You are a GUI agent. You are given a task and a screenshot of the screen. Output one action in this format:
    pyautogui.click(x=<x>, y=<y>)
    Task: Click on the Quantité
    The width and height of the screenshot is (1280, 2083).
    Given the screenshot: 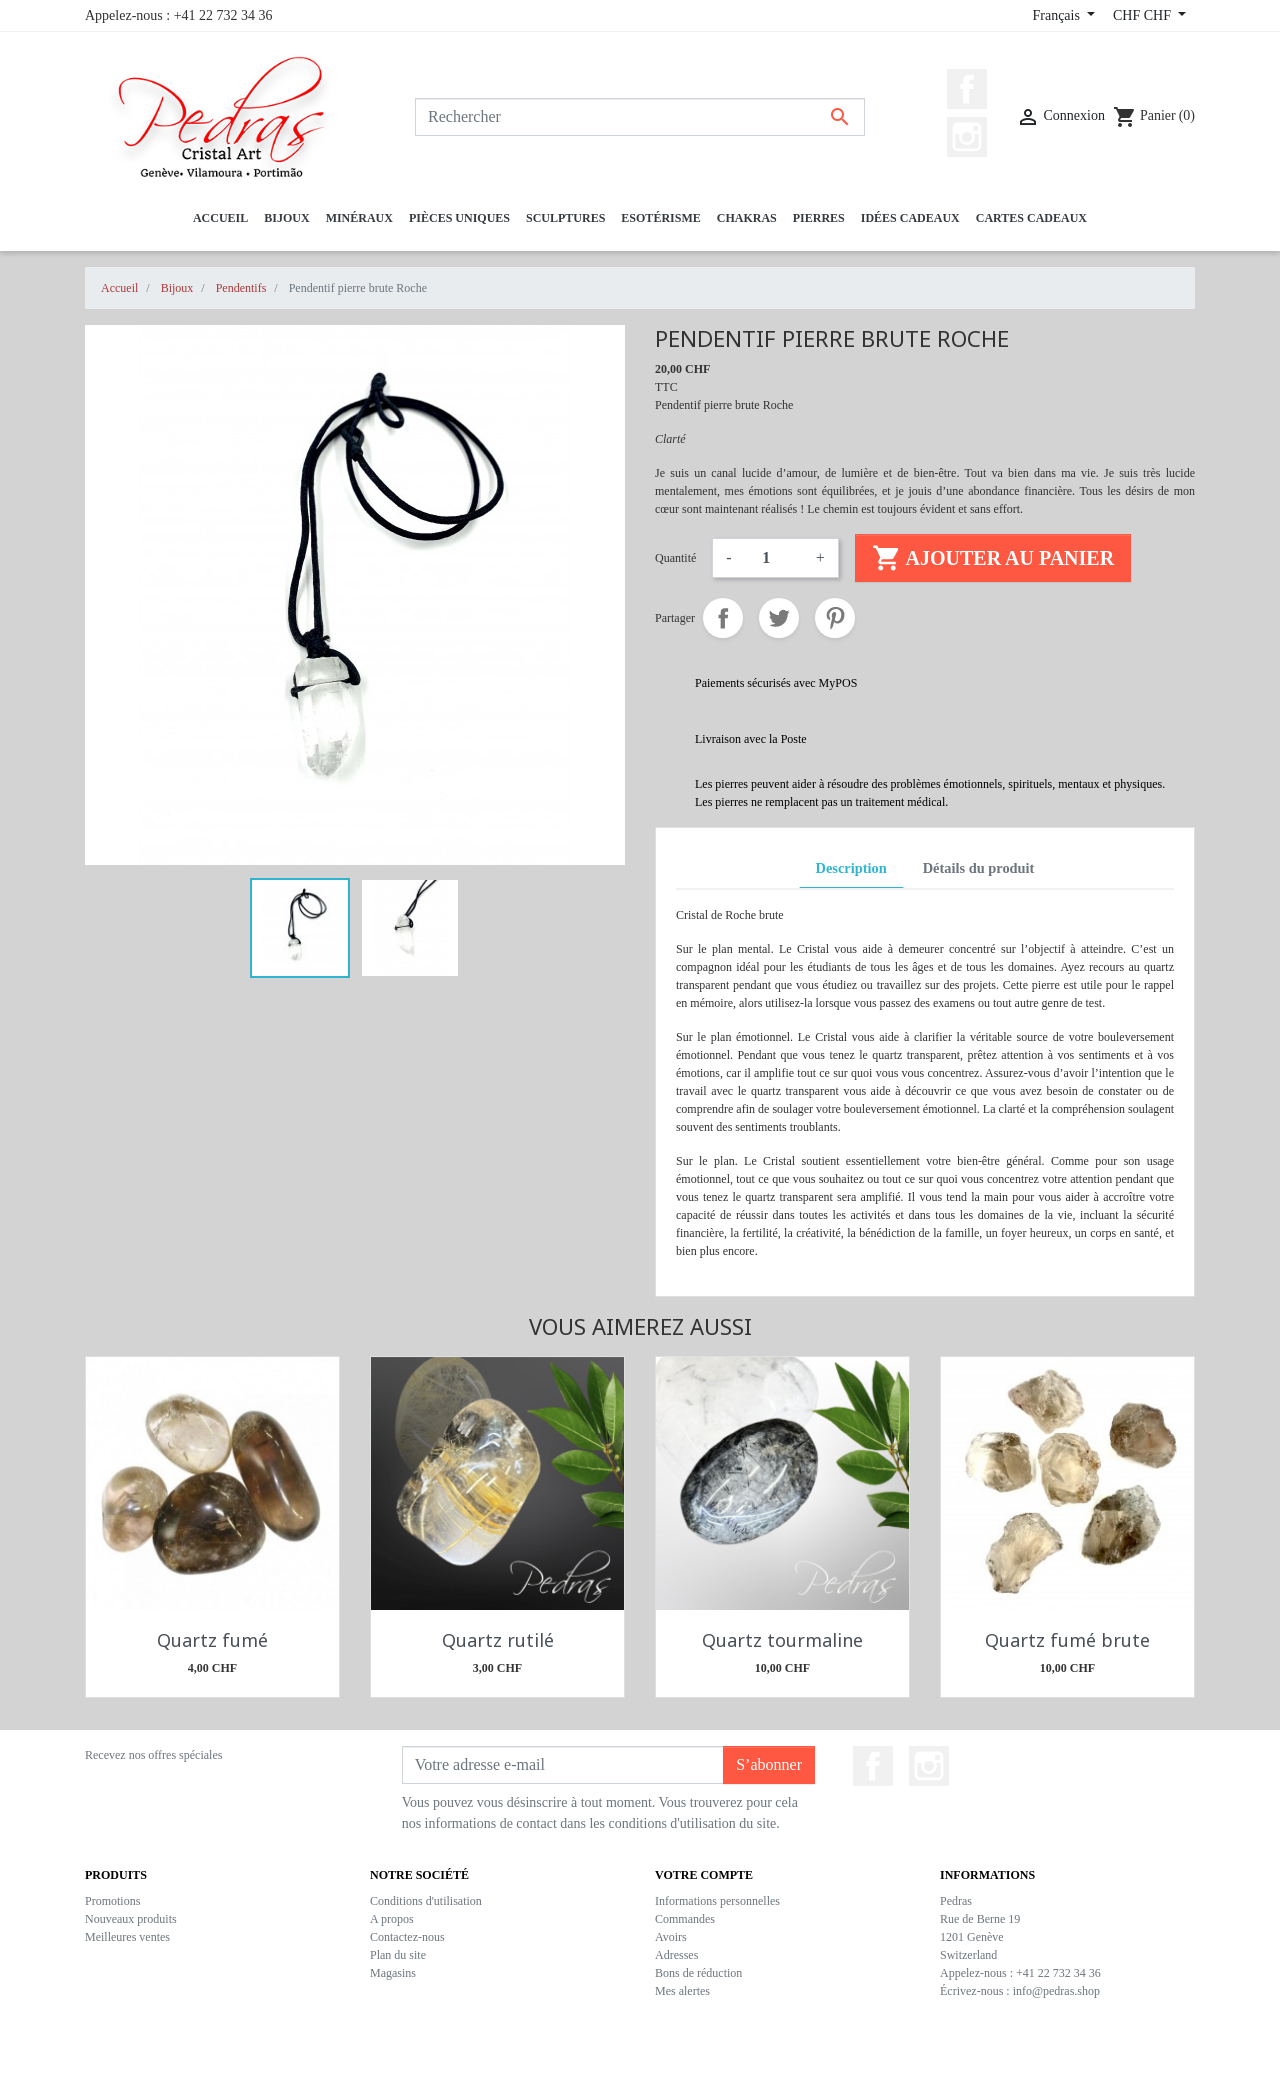 What is the action you would take?
    pyautogui.click(x=675, y=558)
    